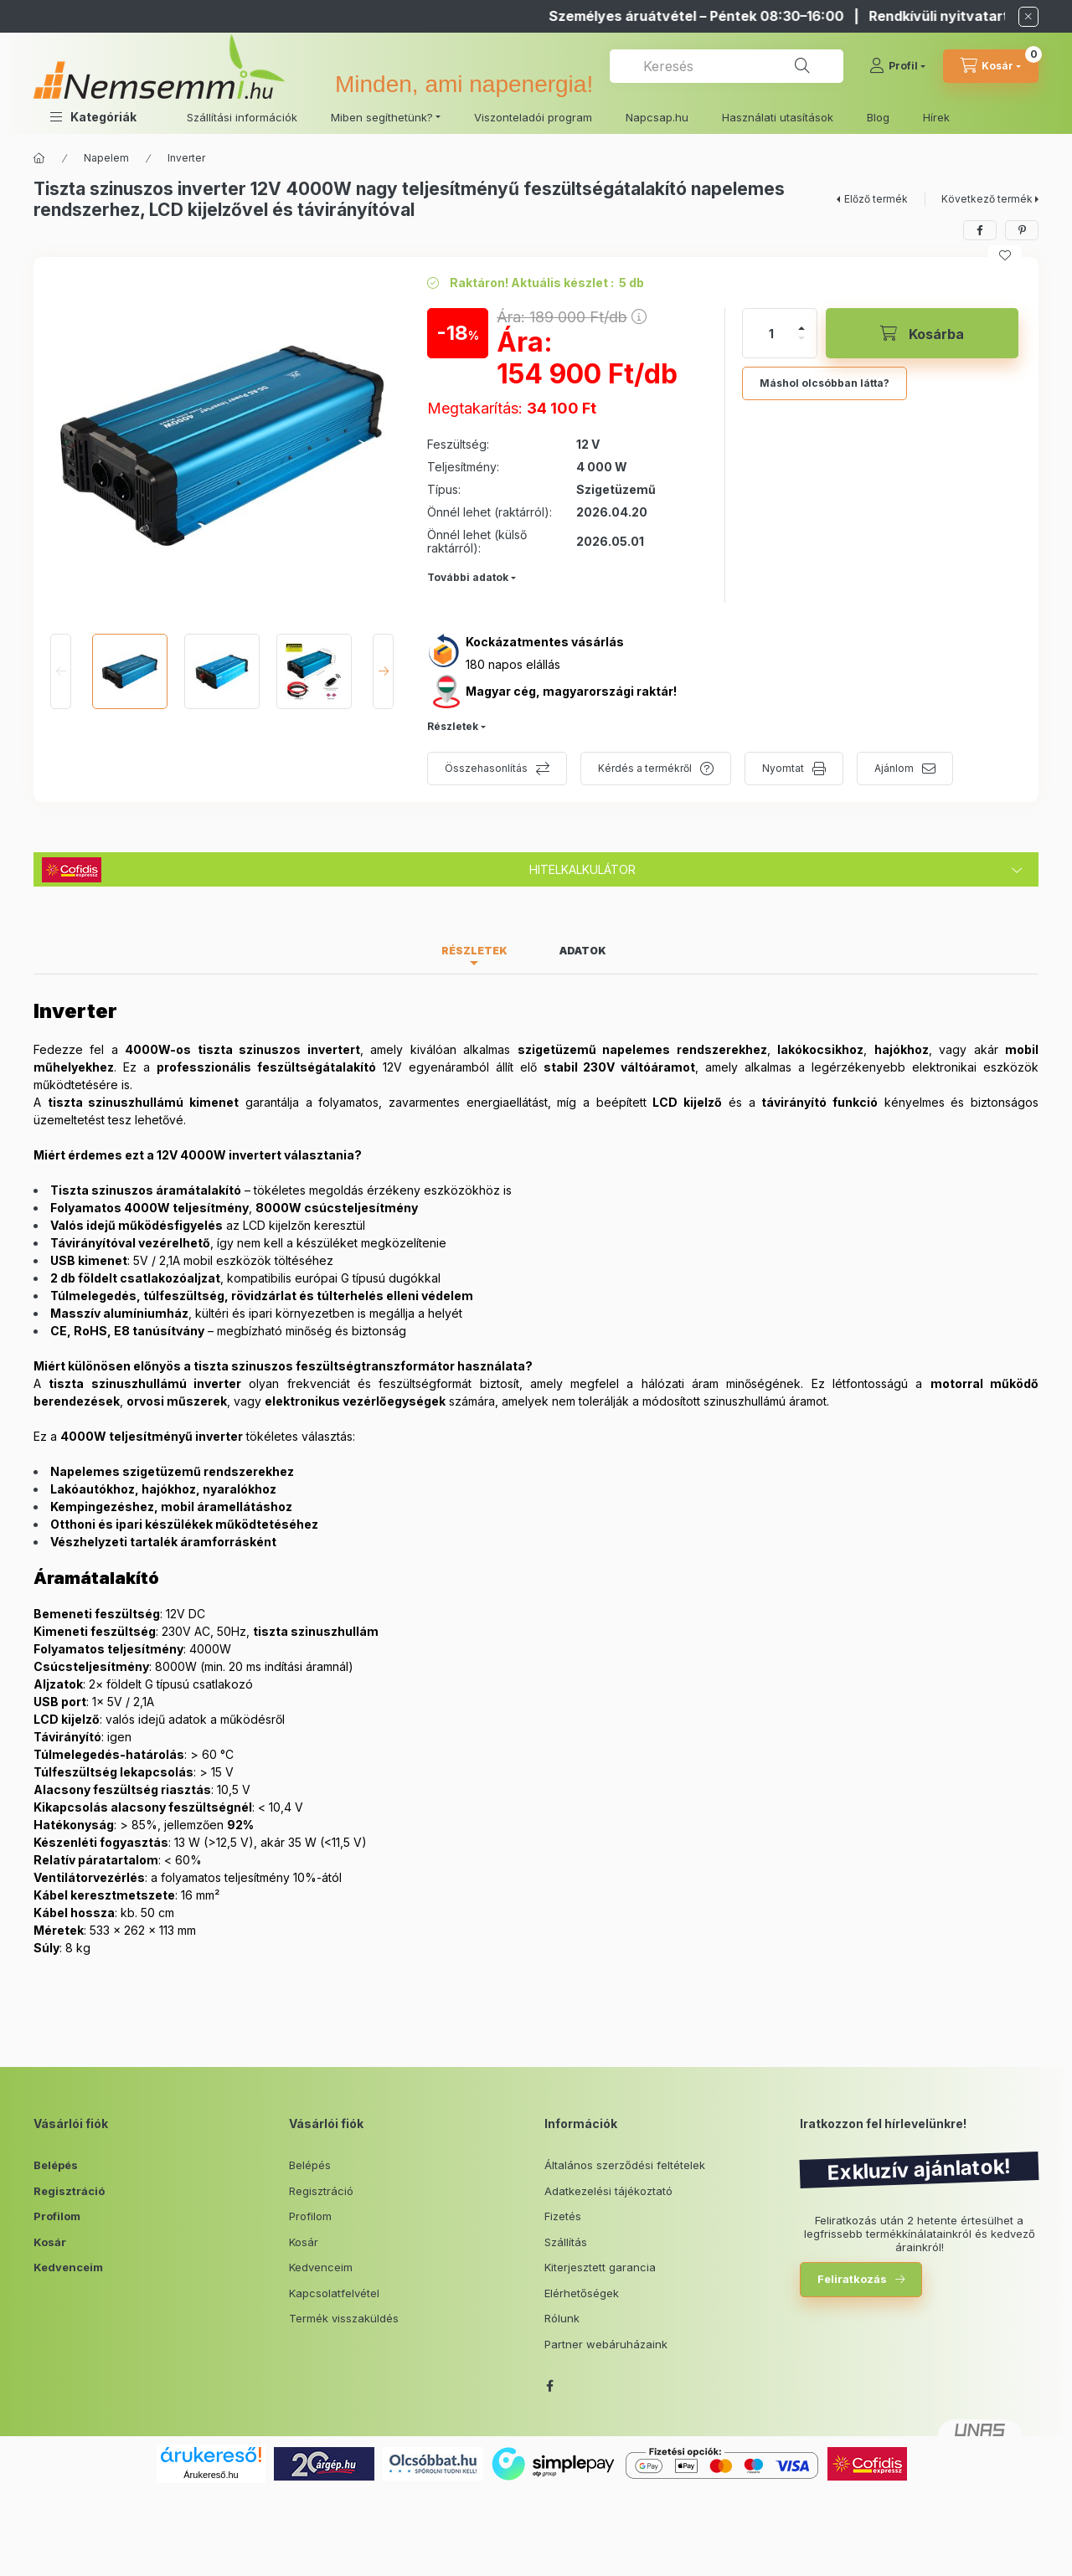 The height and width of the screenshot is (2576, 1072). Describe the element at coordinates (605, 2344) in the screenshot. I see `Partner webáruházaink` at that location.